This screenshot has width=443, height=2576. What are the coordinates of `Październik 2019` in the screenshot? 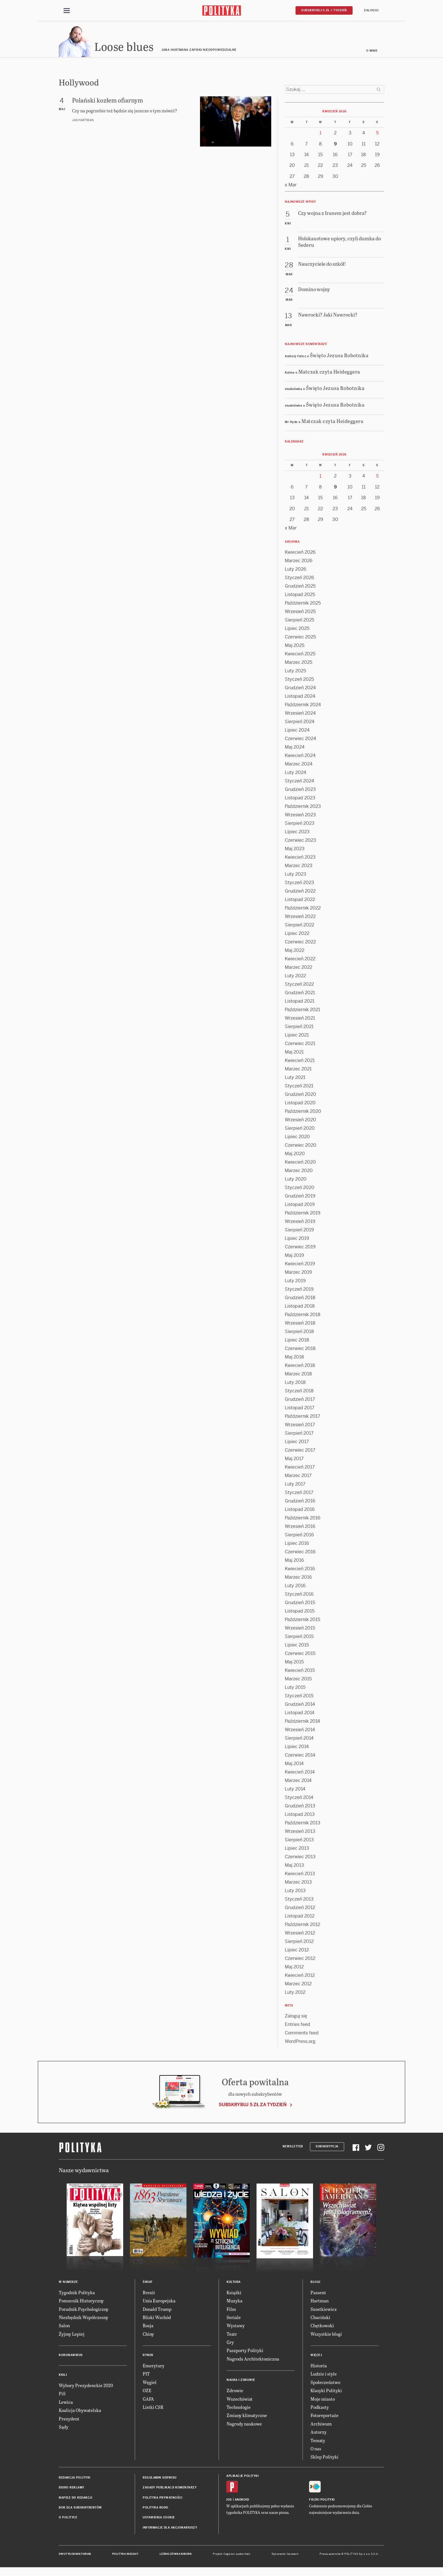 It's located at (302, 1214).